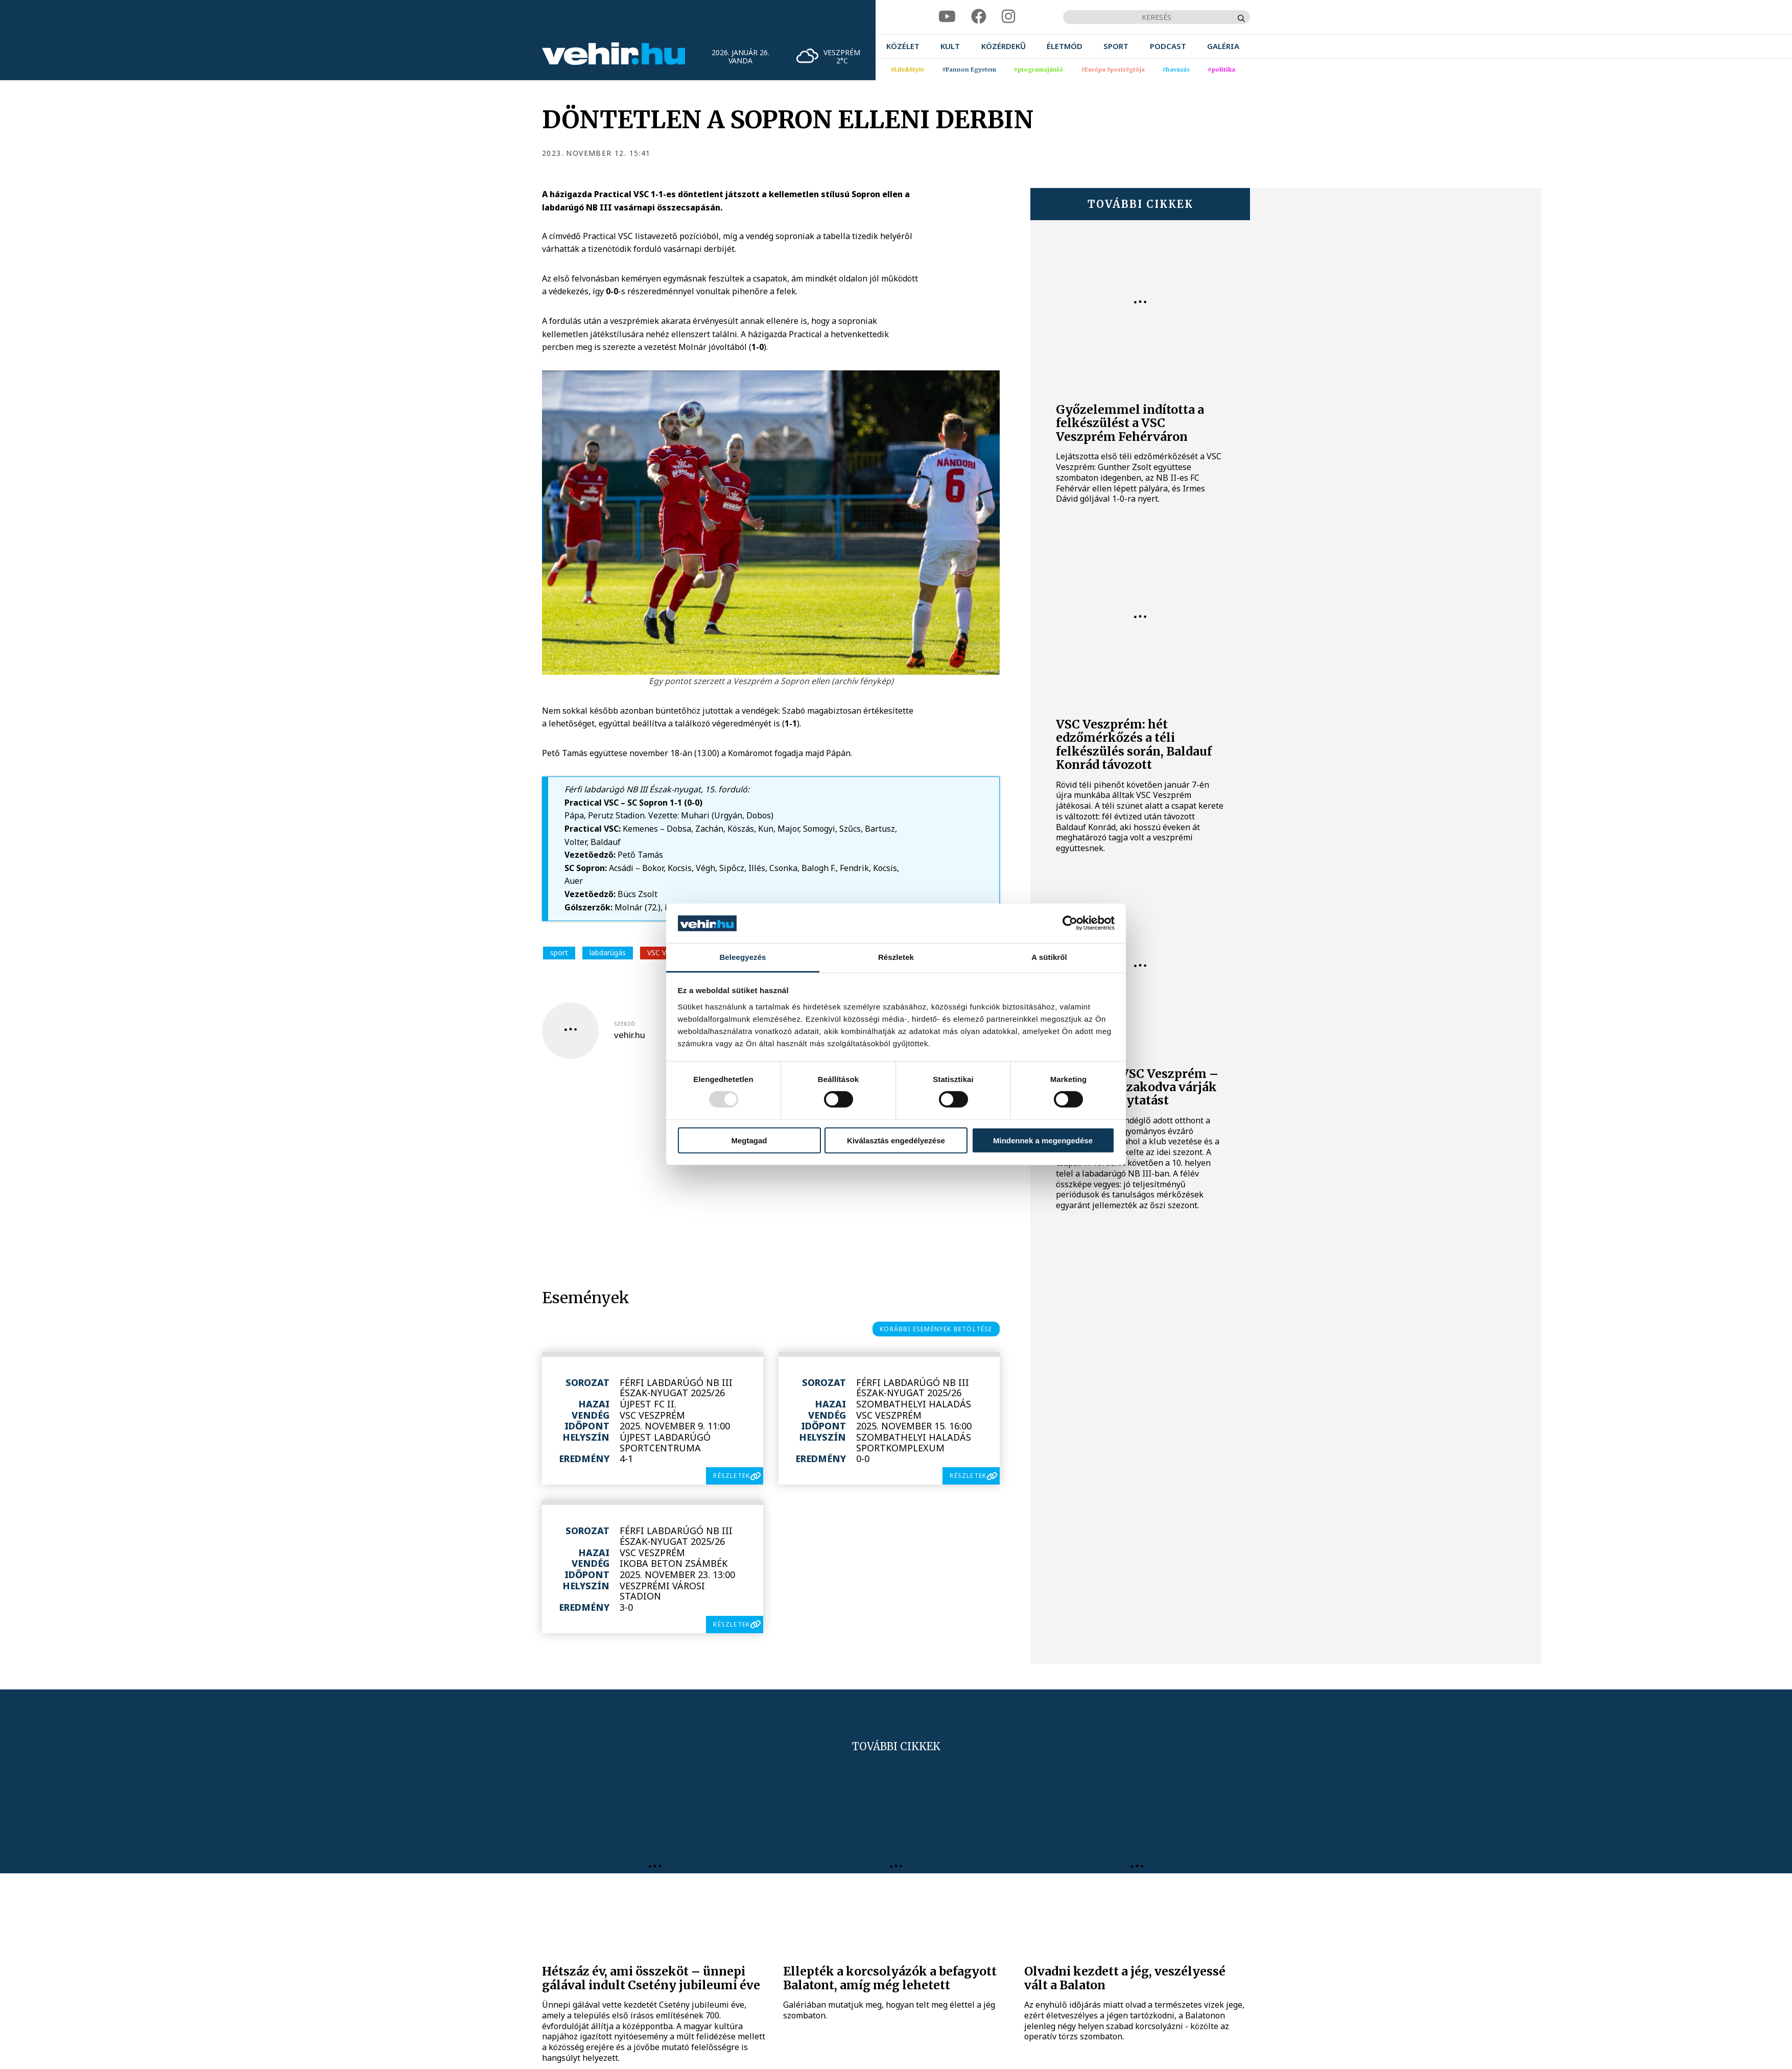  I want to click on labdarúgás, so click(608, 952).